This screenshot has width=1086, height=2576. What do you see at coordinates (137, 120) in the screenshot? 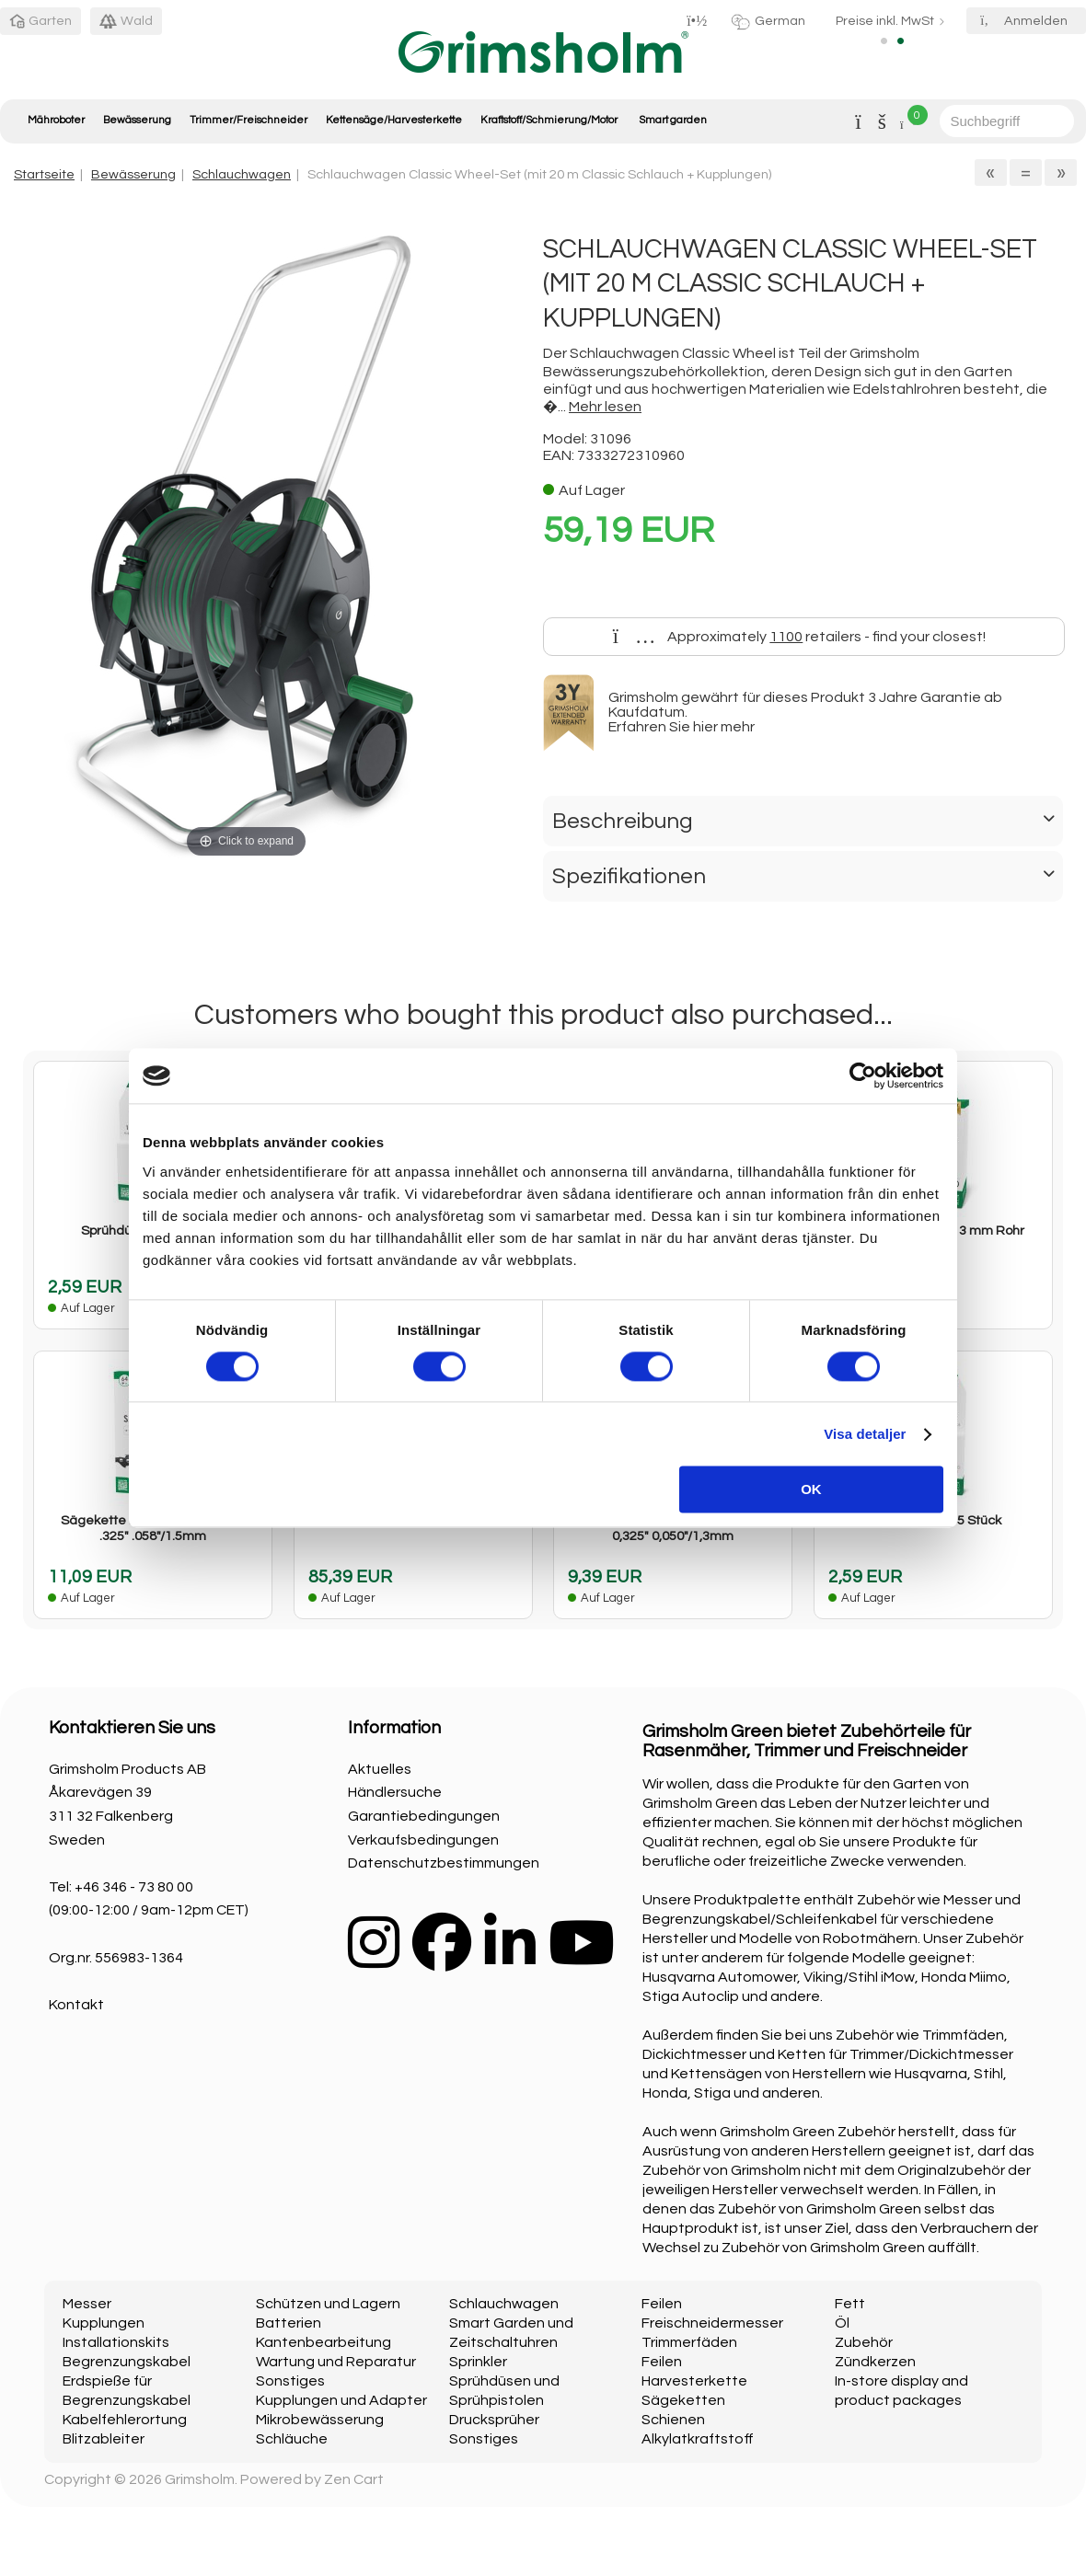
I see `Bewässerung` at bounding box center [137, 120].